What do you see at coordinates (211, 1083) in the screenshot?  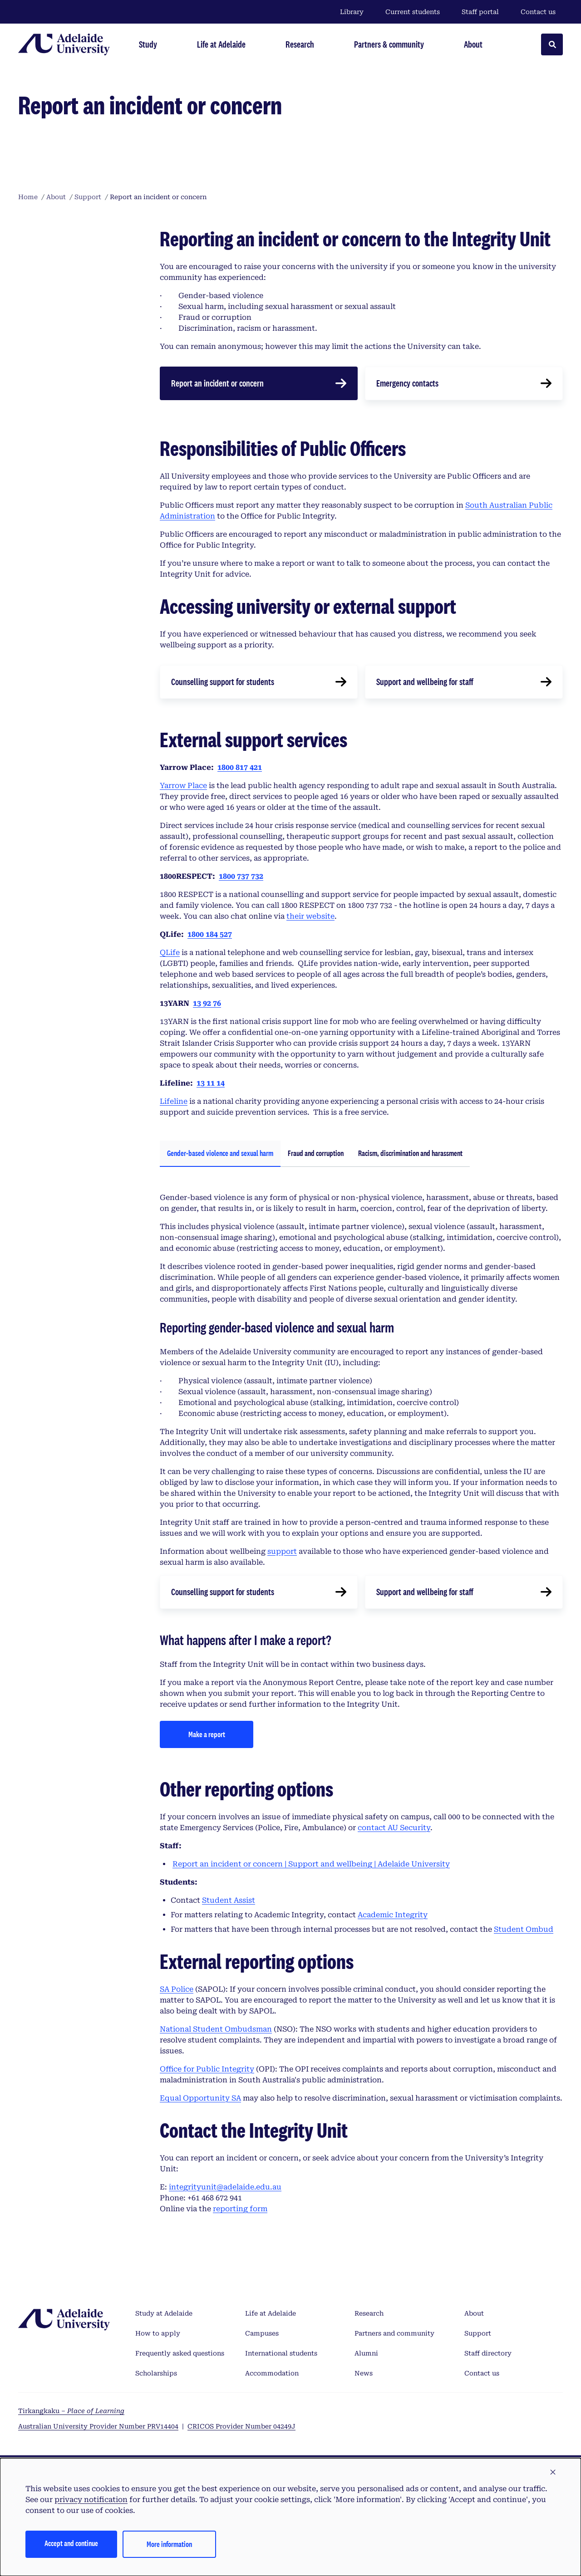 I see `13 11 14` at bounding box center [211, 1083].